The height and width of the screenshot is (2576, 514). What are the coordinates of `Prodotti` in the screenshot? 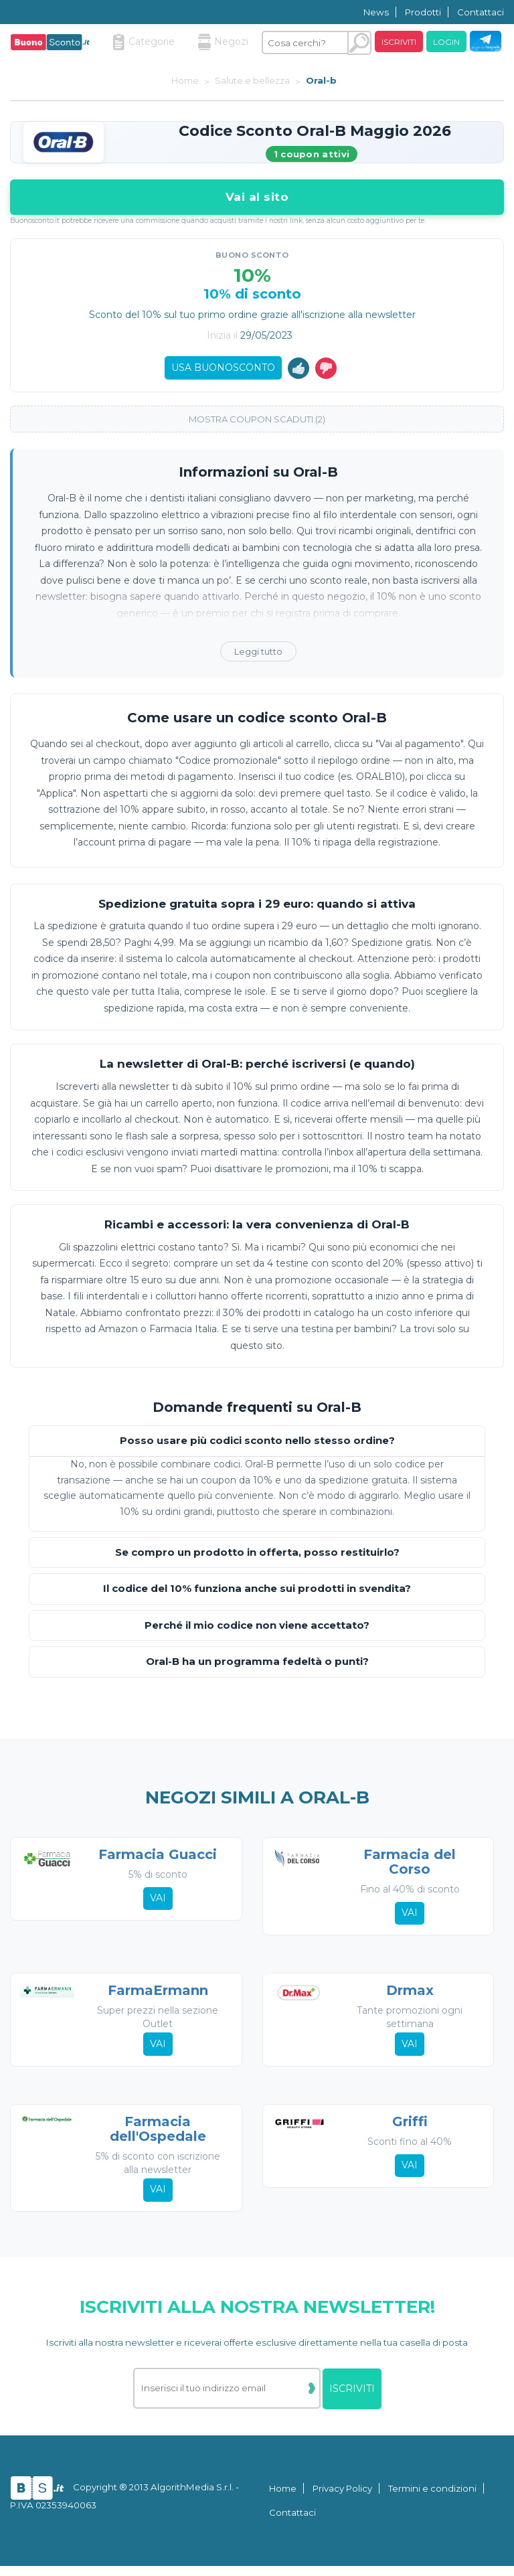 It's located at (423, 12).